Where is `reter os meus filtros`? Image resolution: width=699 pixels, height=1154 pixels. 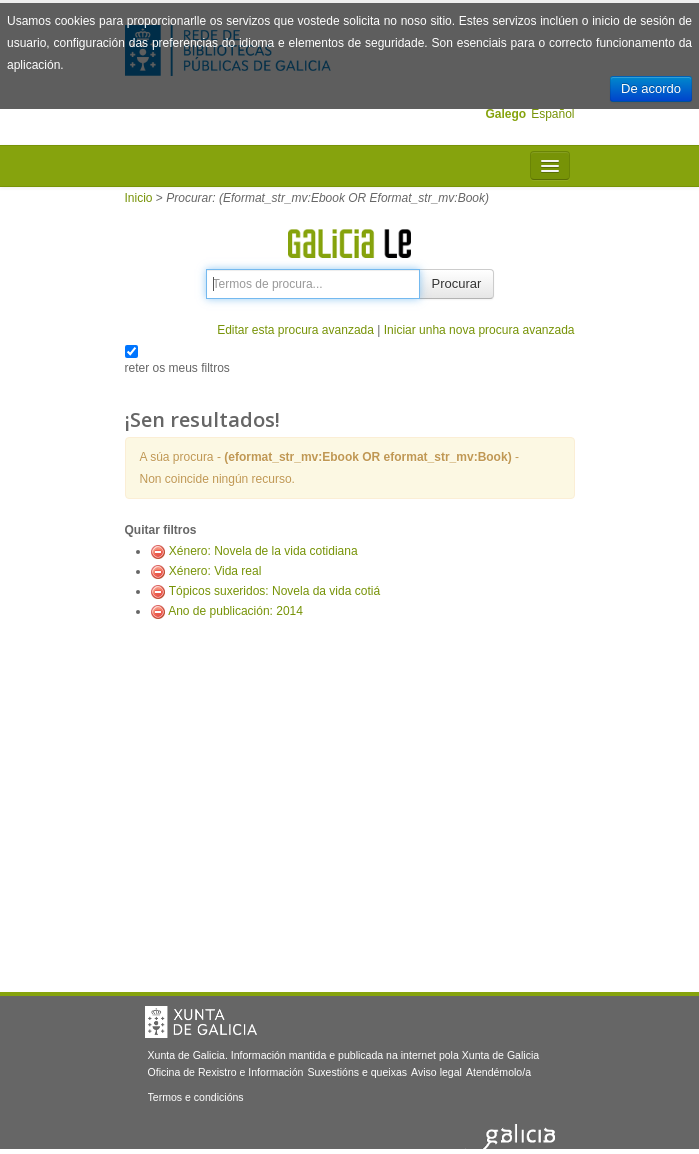 reter os meus filtros is located at coordinates (177, 368).